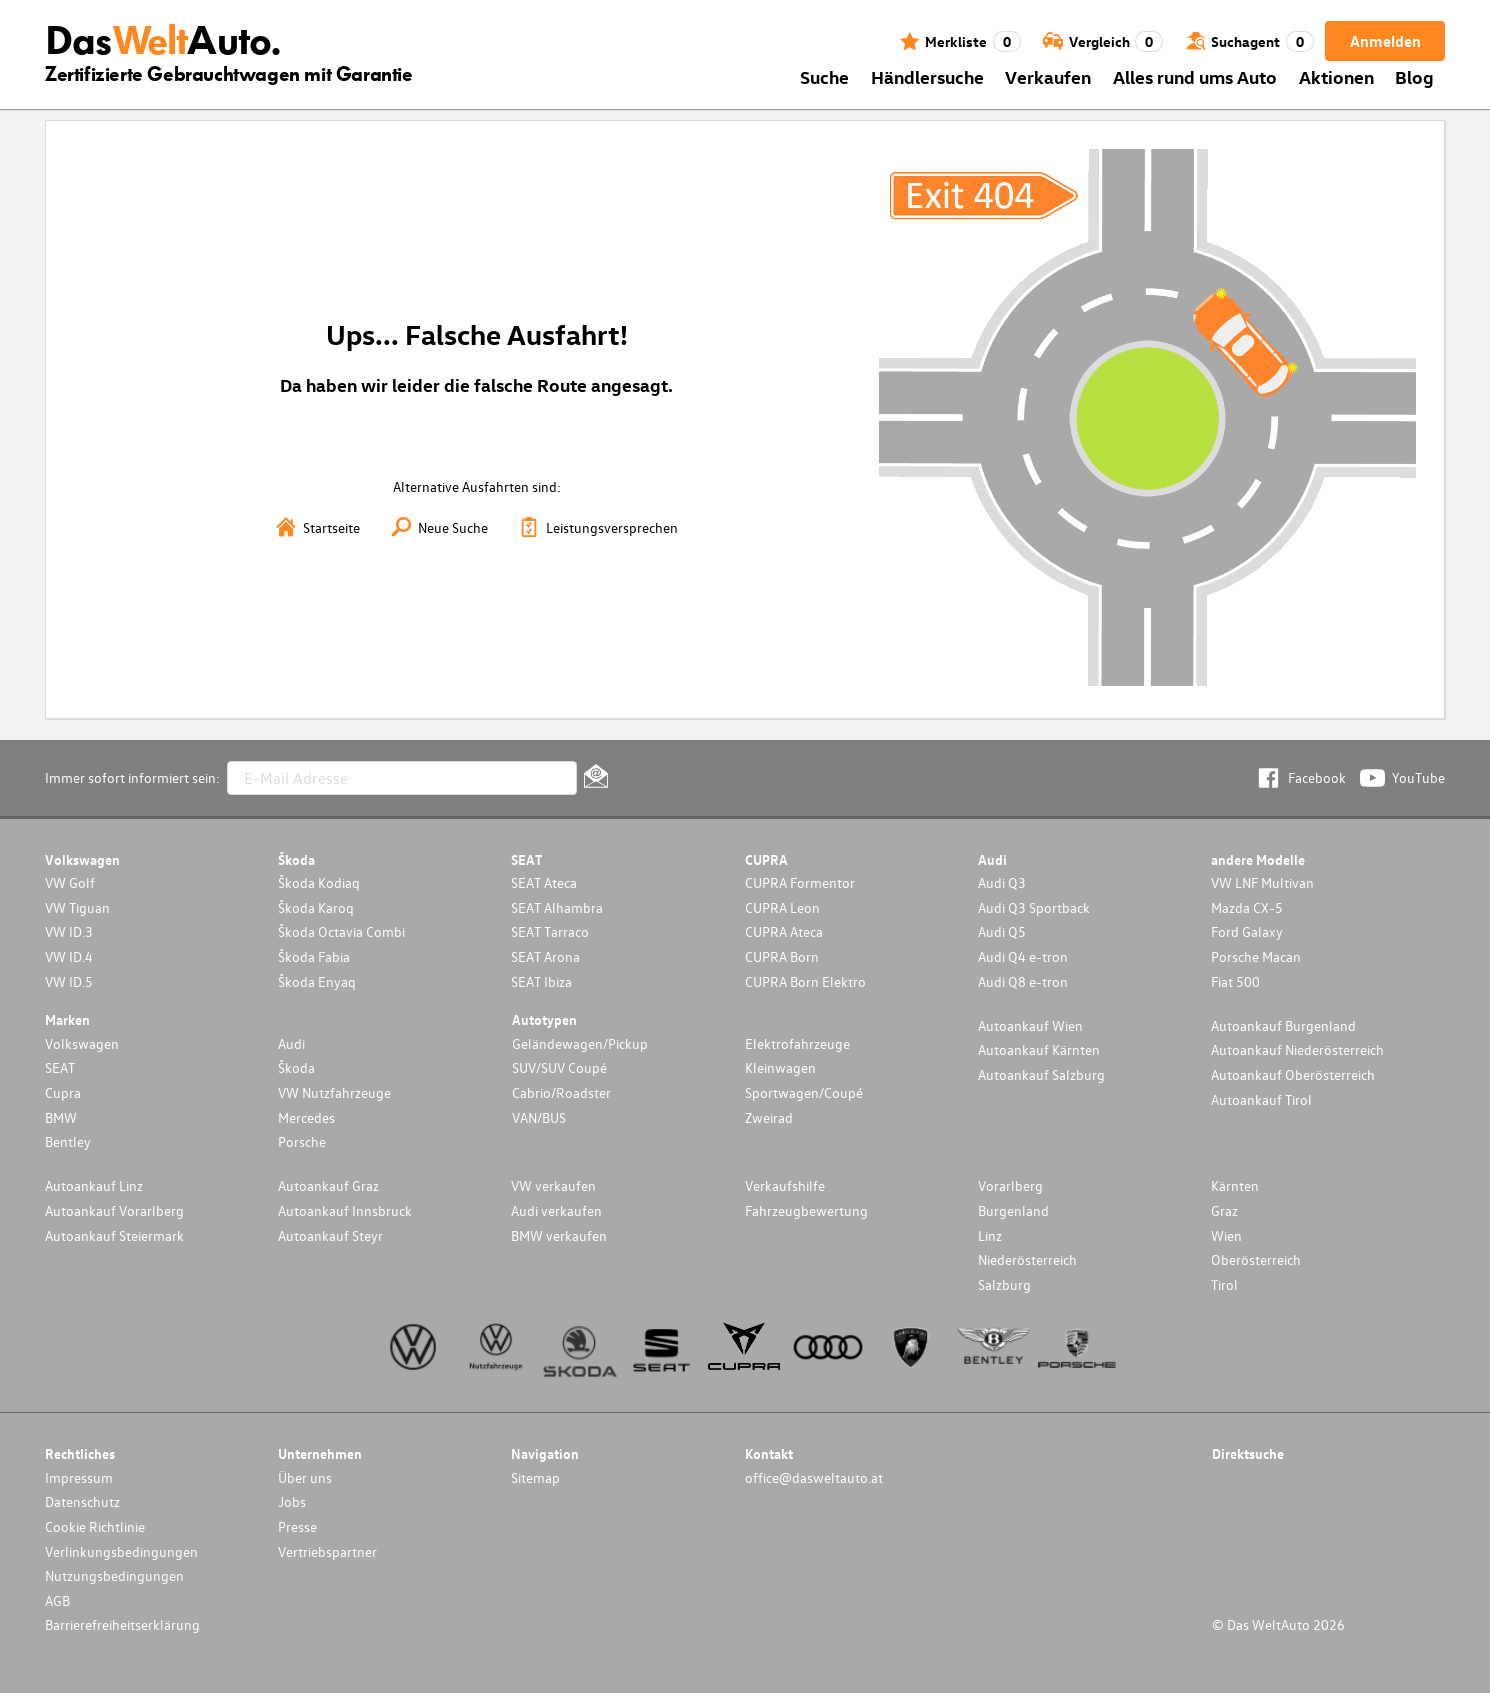 Image resolution: width=1490 pixels, height=1693 pixels. Describe the element at coordinates (296, 1067) in the screenshot. I see `Škoda` at that location.